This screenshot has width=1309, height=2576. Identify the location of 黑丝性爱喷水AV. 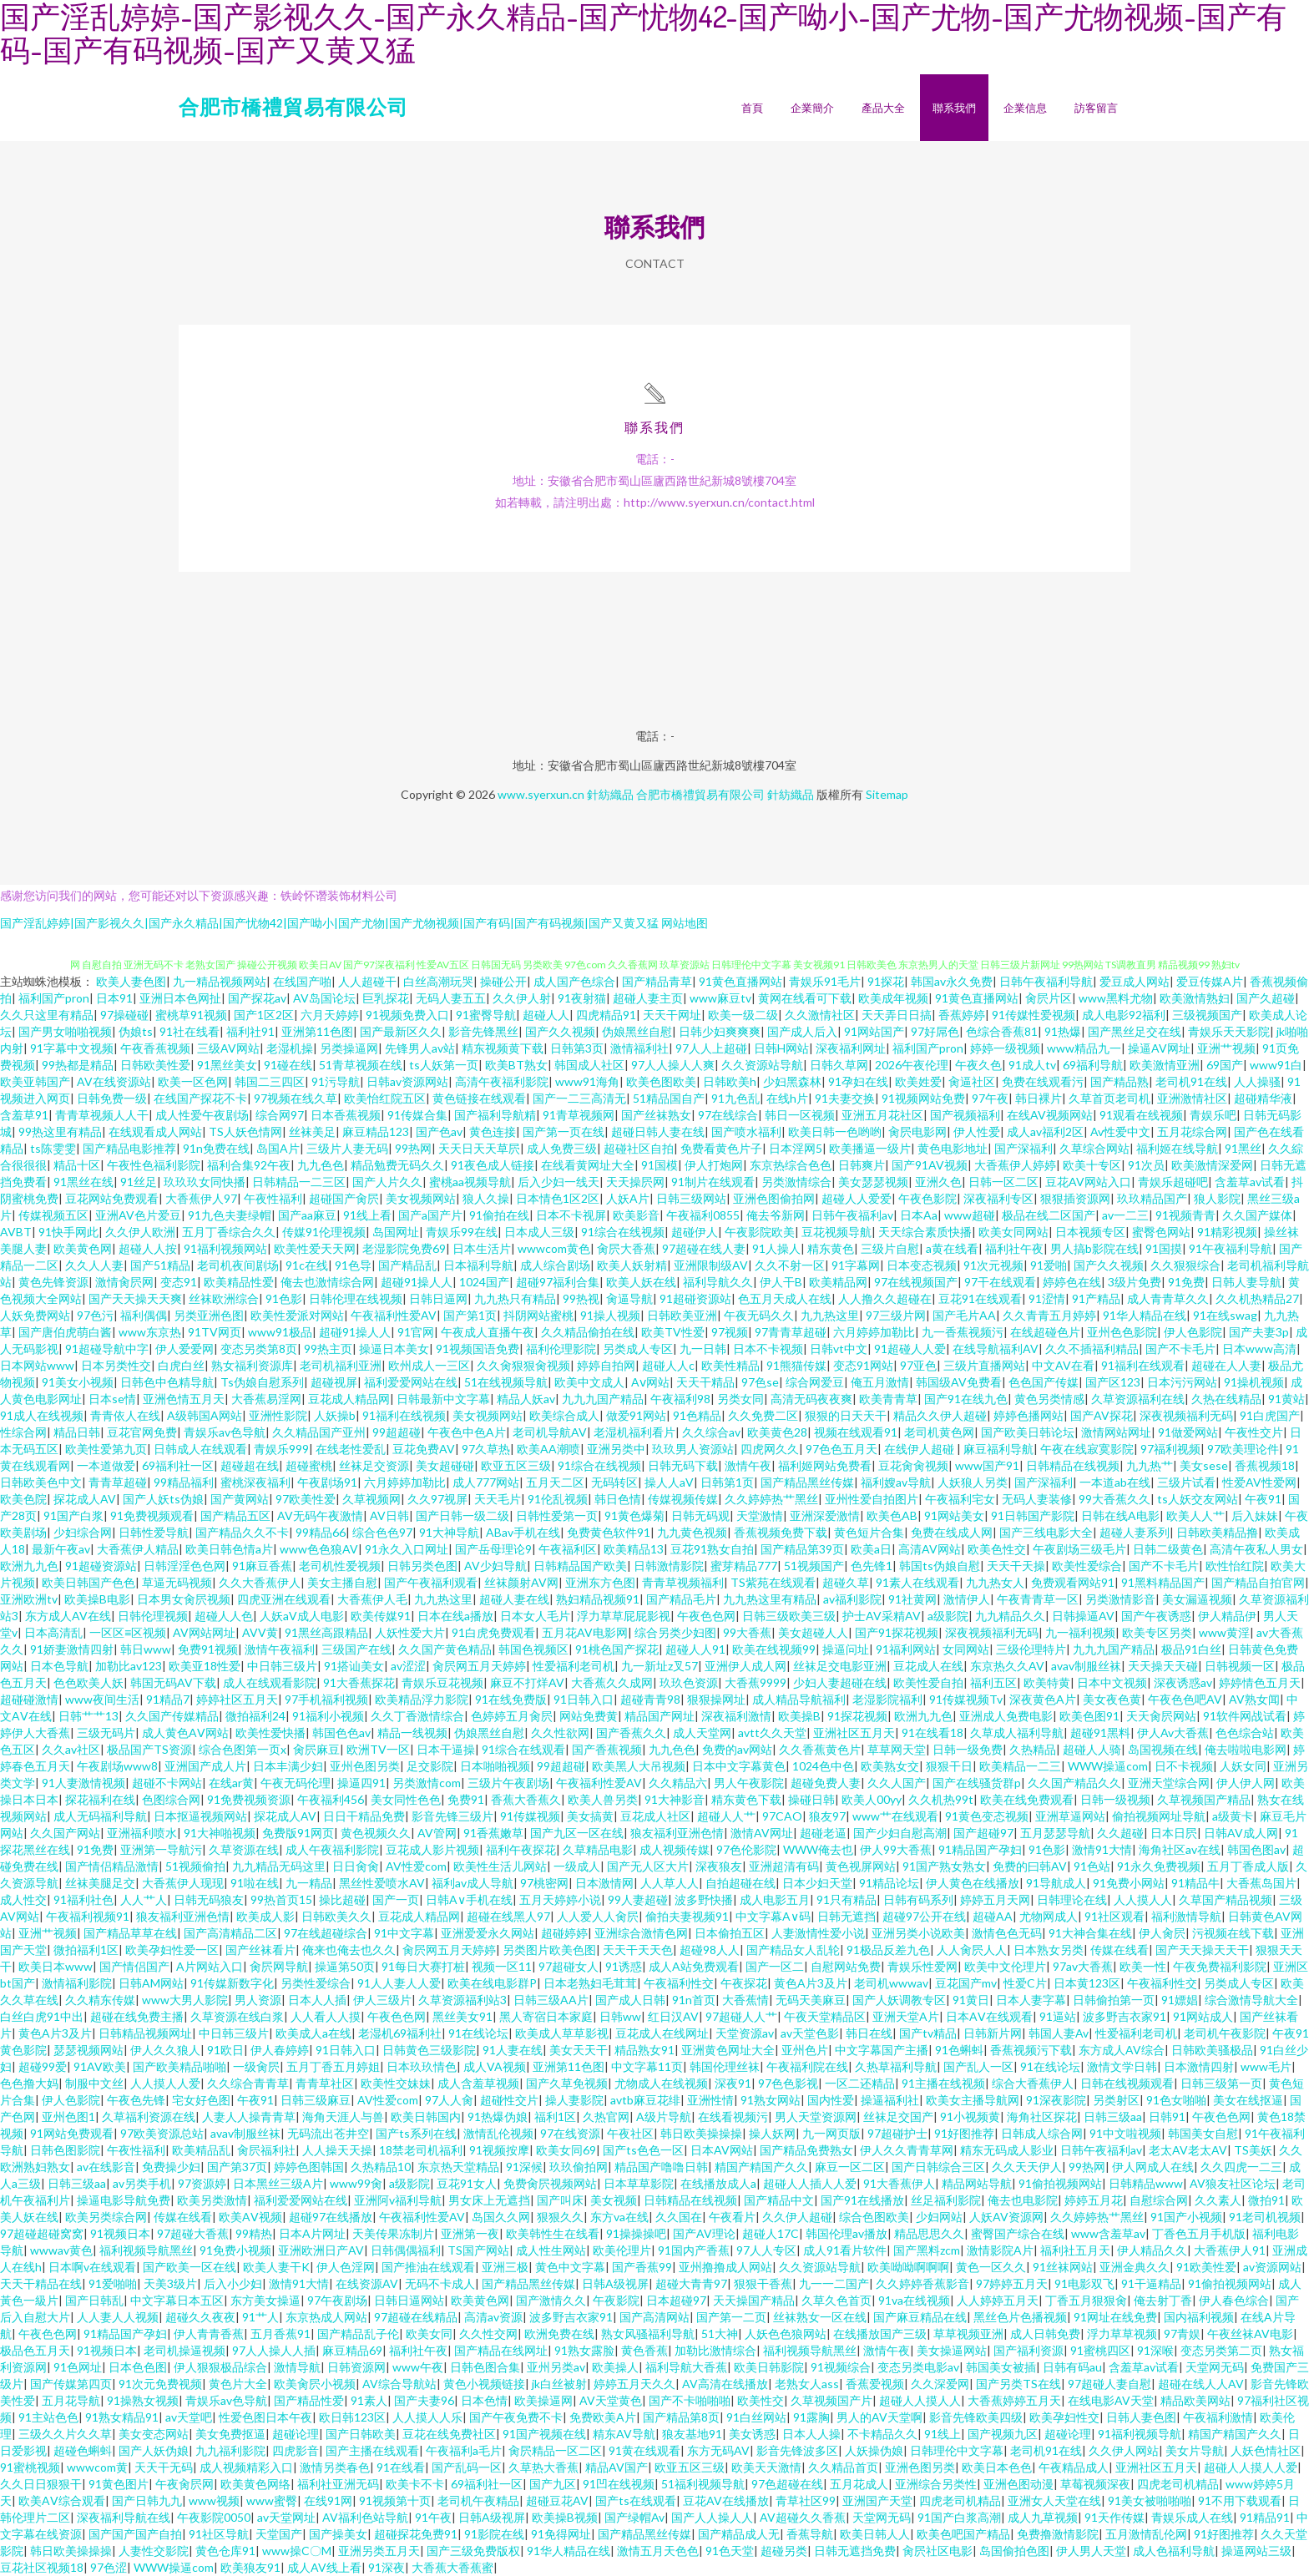
(382, 1883).